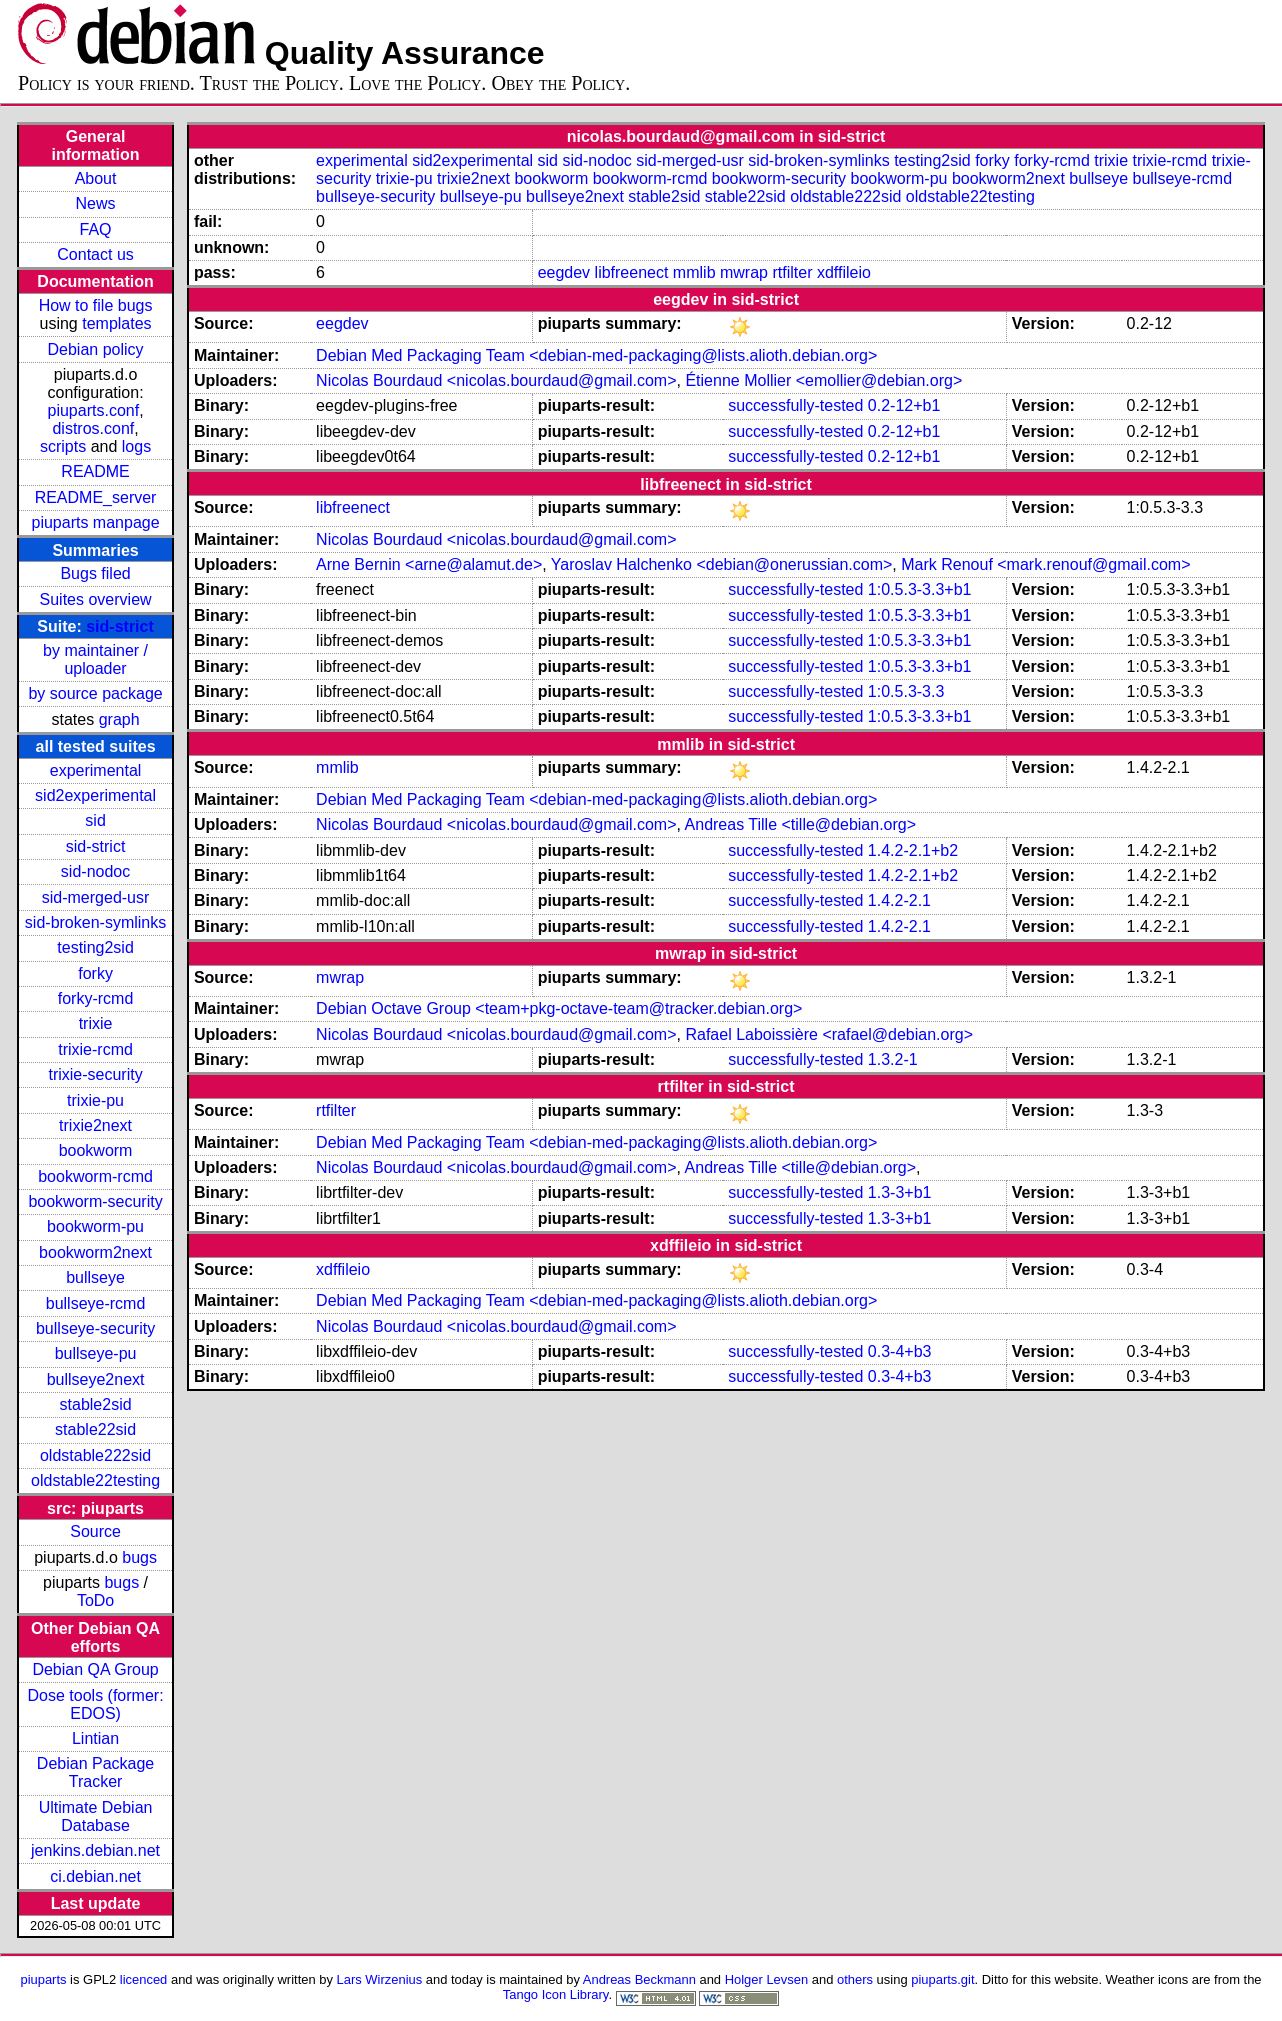  I want to click on piuparts, so click(43, 1979).